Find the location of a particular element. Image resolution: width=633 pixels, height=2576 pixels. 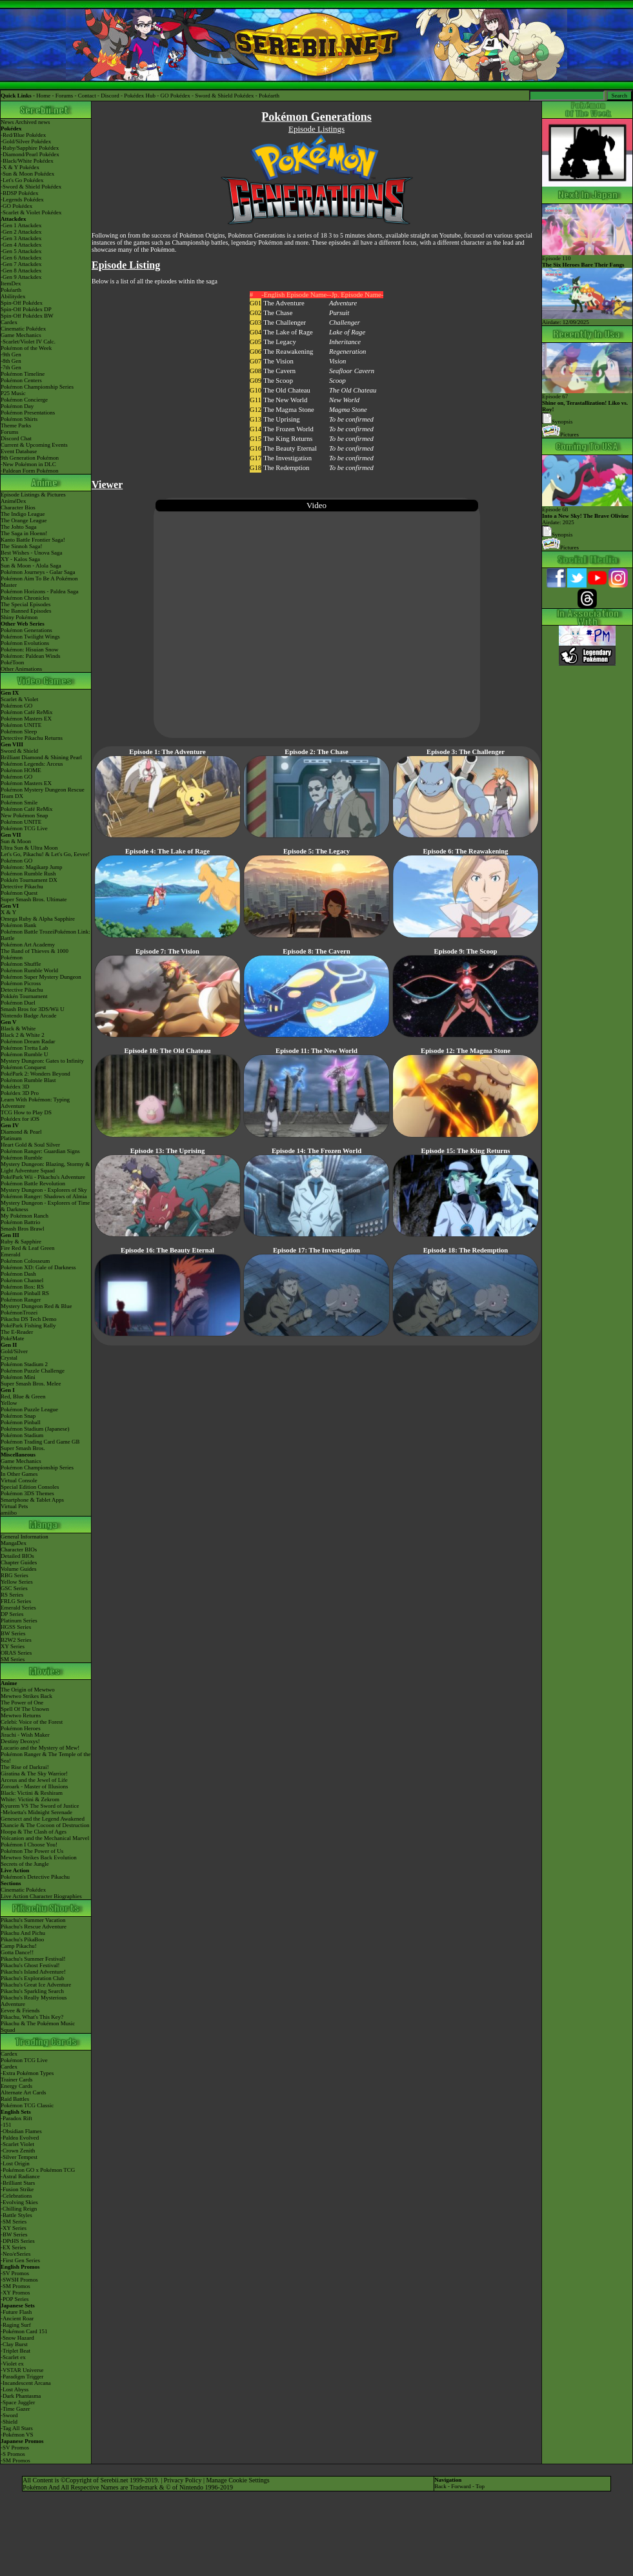

New Pokémon Snap is located at coordinates (24, 815).